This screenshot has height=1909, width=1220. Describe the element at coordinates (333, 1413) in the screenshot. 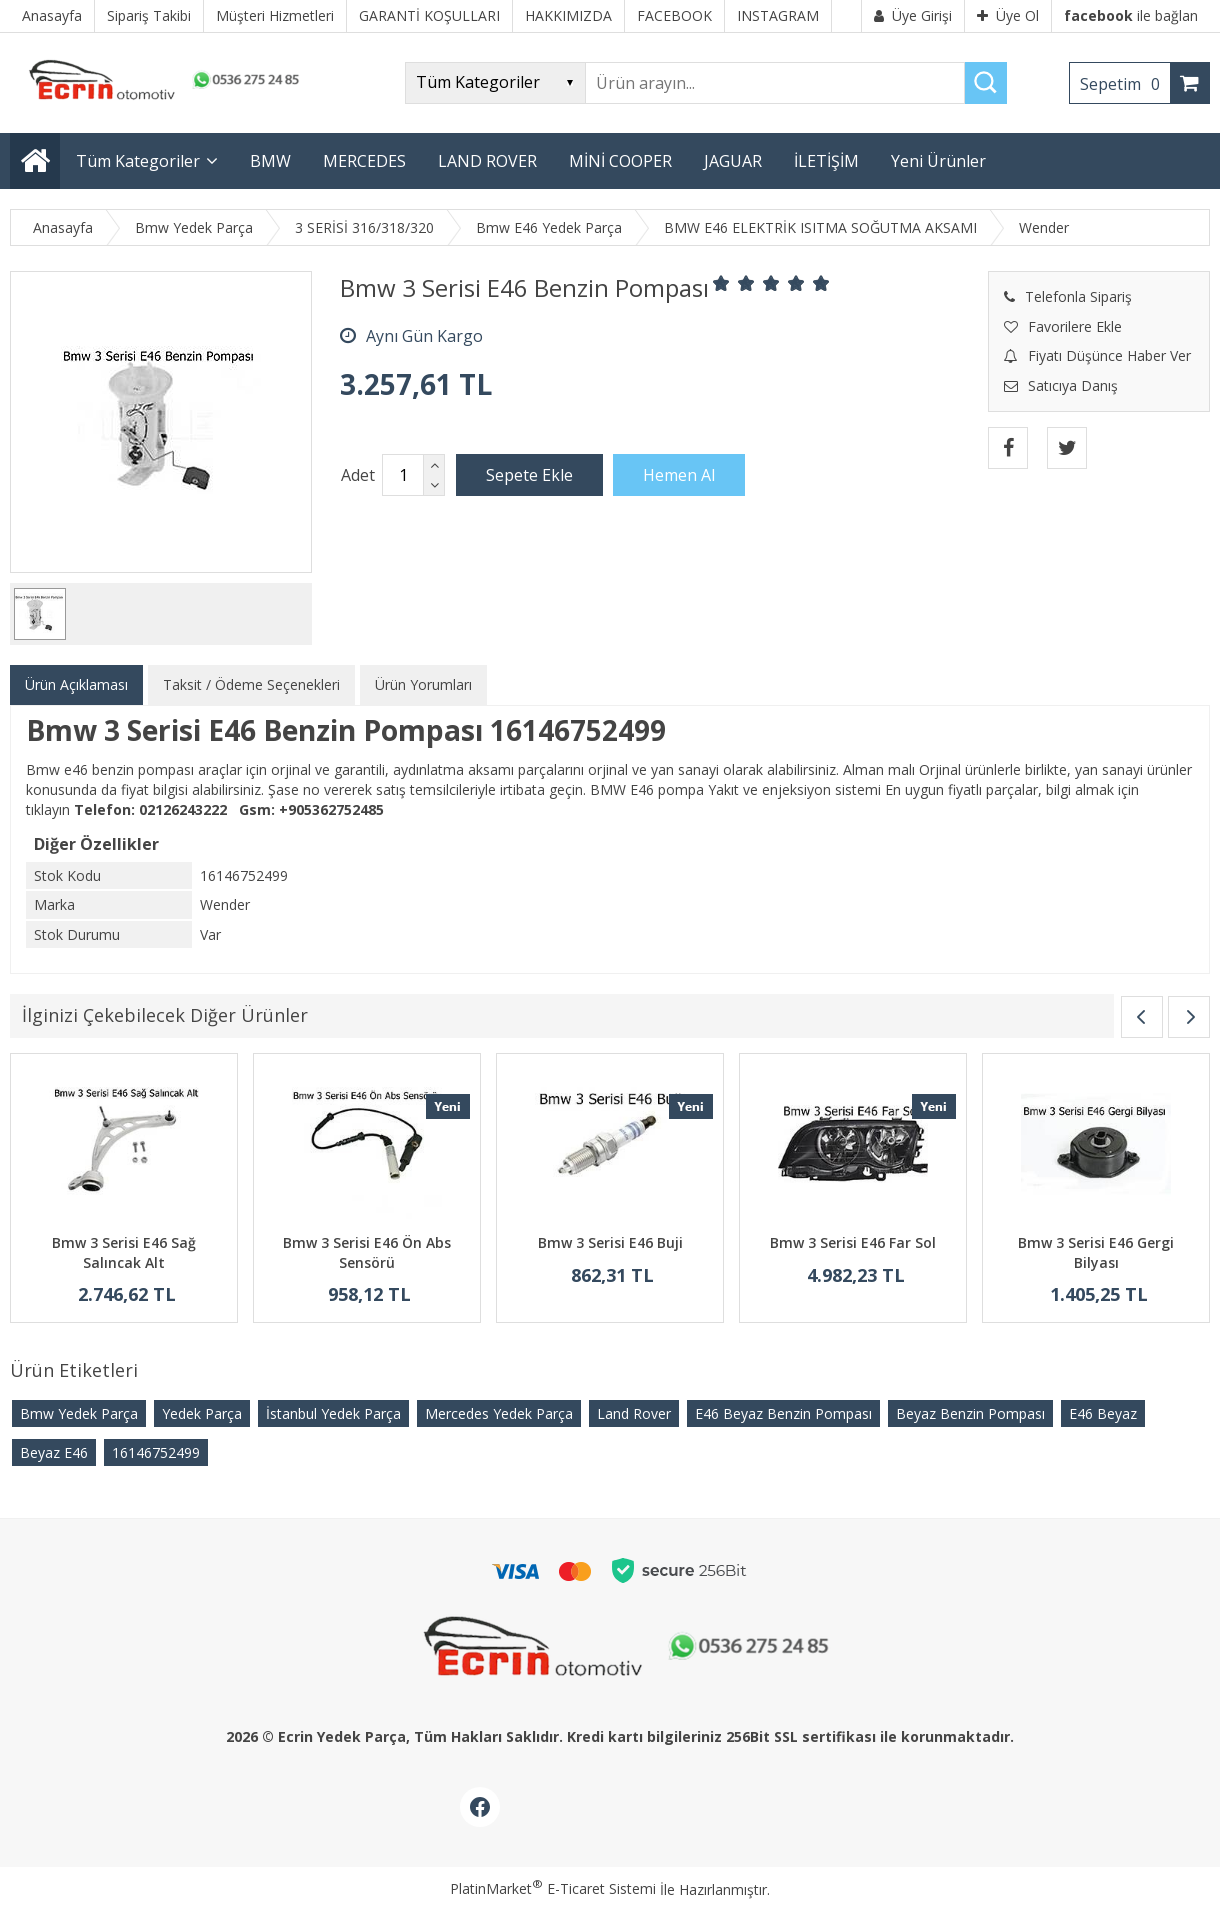

I see `İstanbul Yedek Parça` at that location.